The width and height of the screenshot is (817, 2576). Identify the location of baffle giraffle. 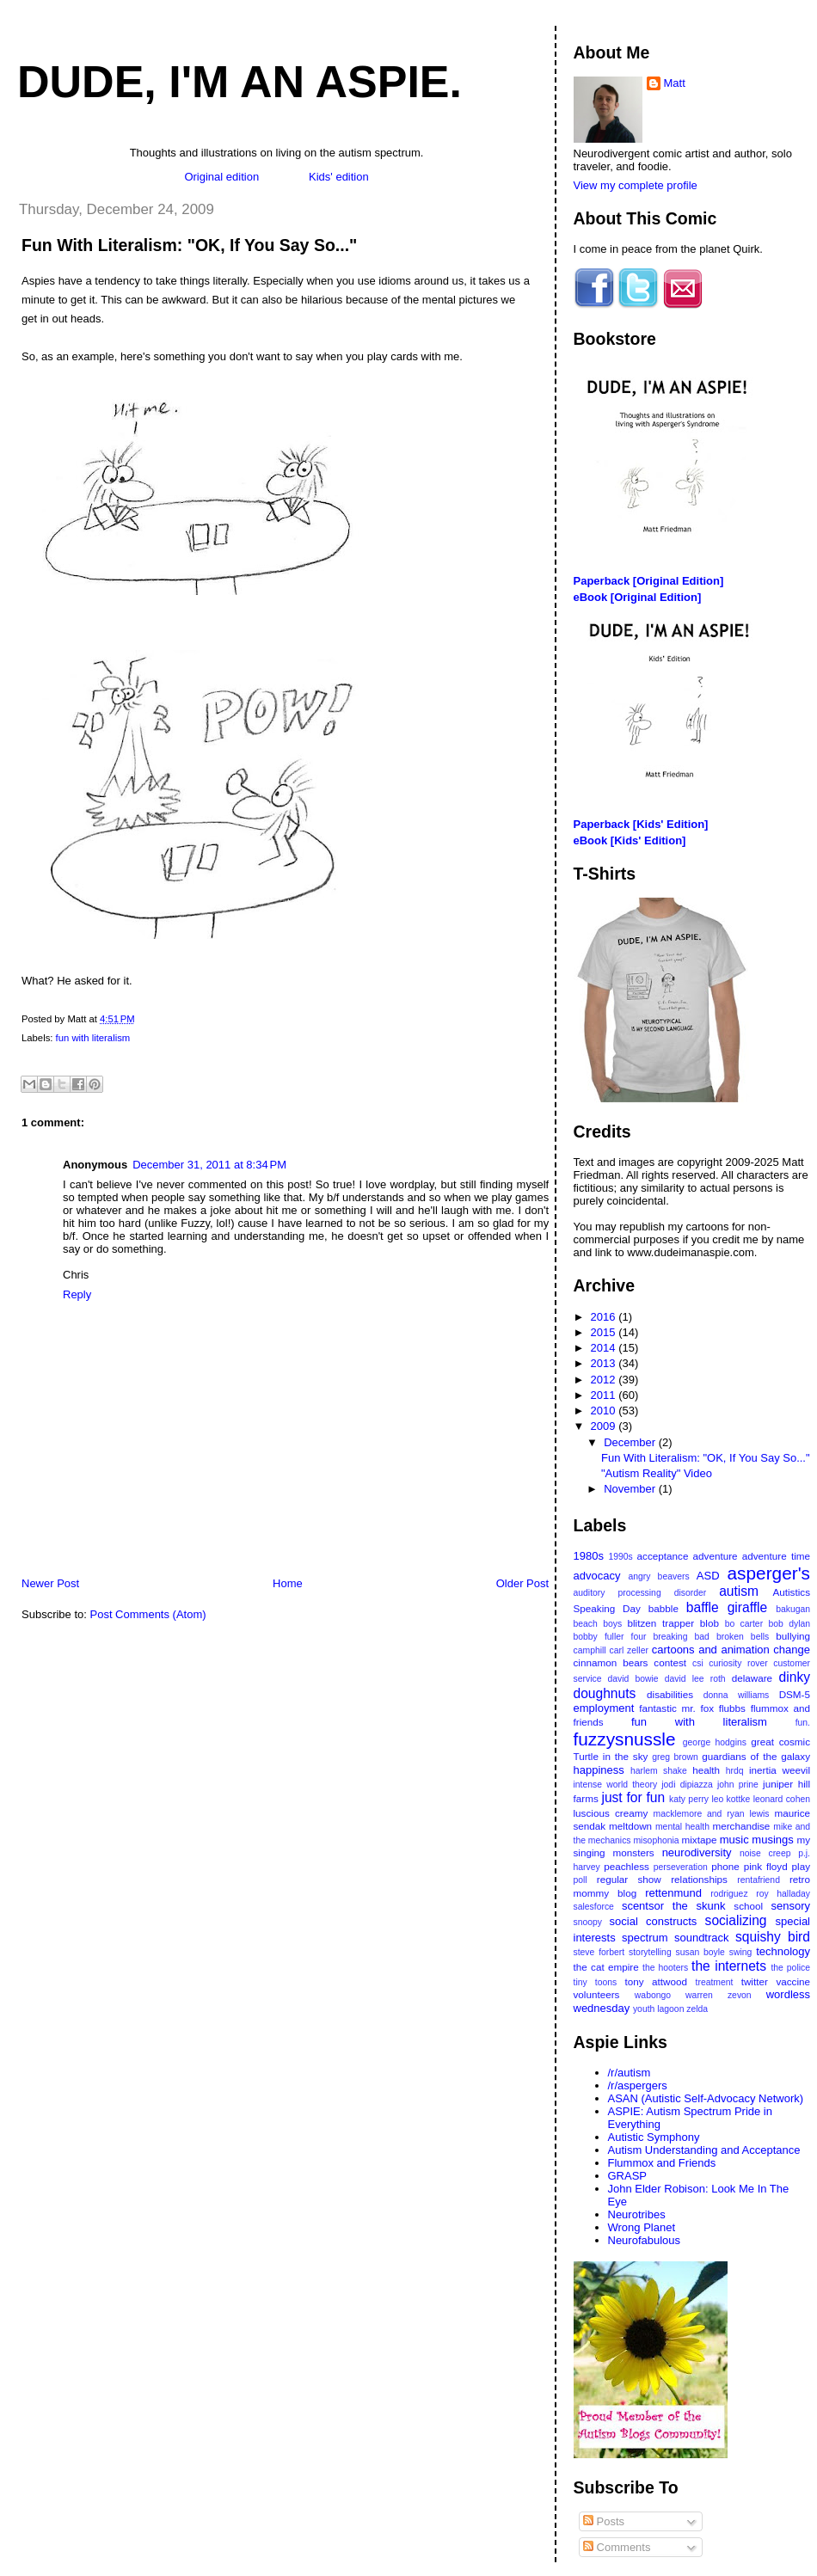
(726, 1607).